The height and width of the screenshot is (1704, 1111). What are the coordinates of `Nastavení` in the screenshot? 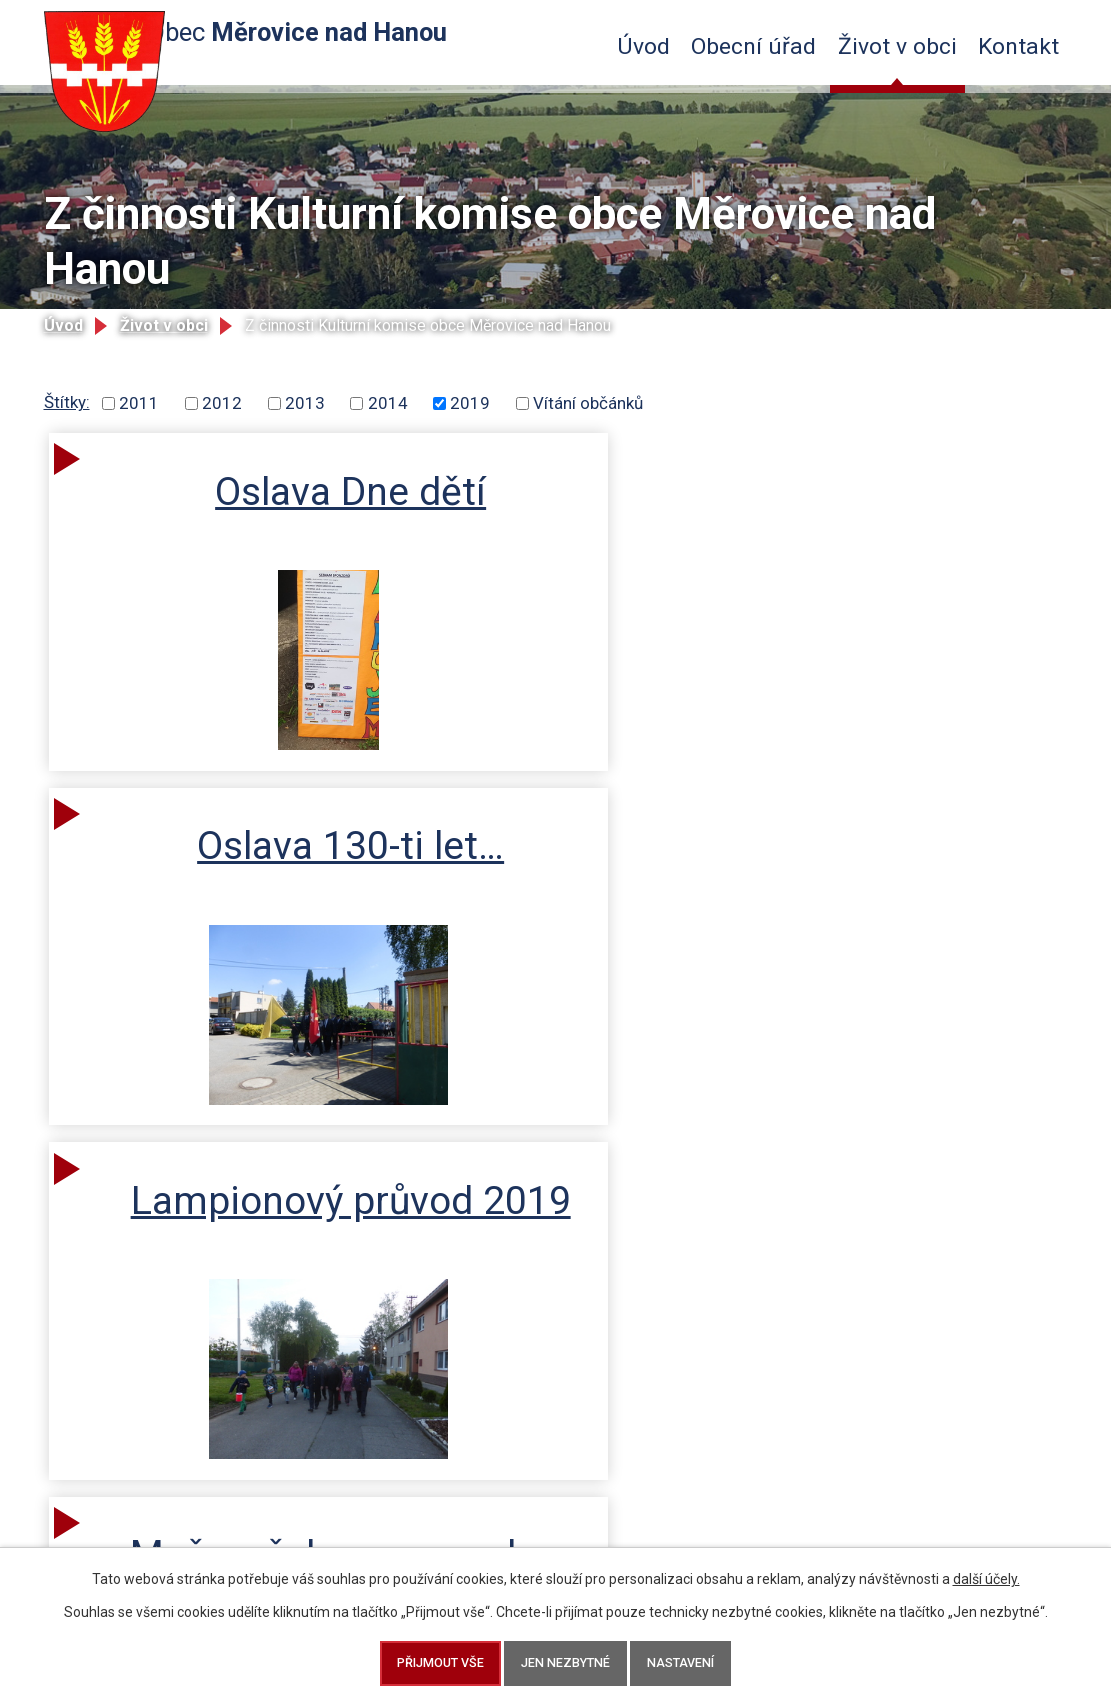 It's located at (695, 1660).